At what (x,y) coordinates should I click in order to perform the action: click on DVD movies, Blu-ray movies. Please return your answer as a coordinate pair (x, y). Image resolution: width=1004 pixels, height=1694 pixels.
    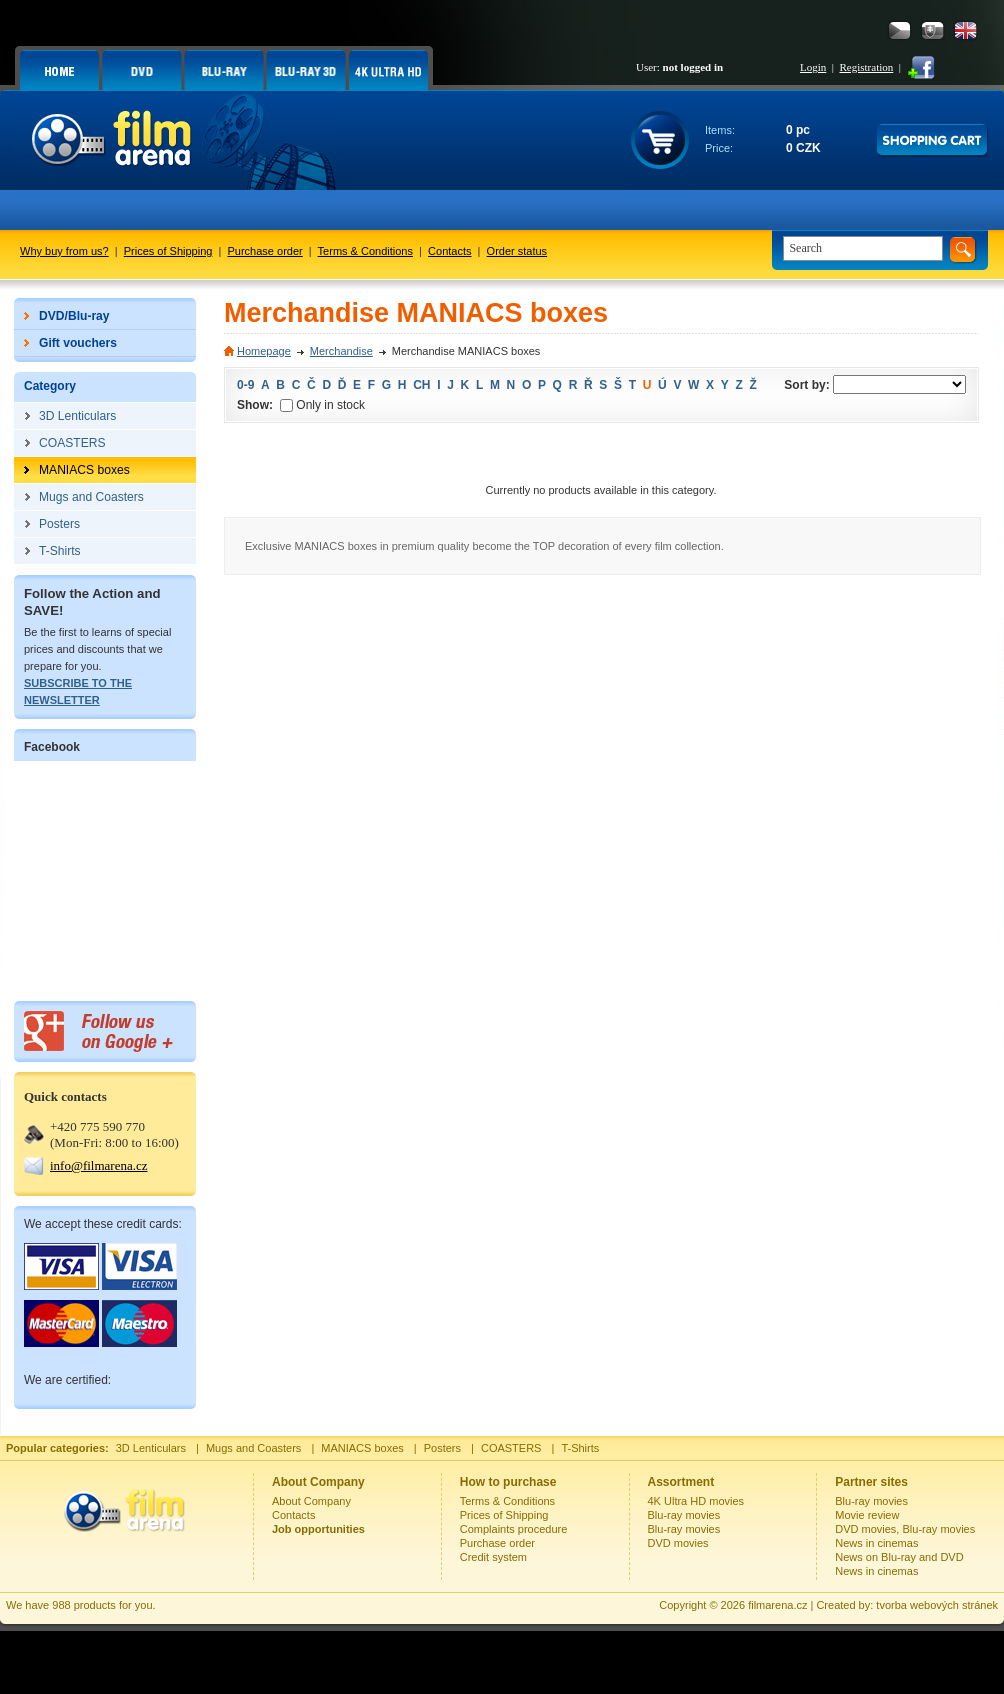
    Looking at the image, I should click on (905, 1529).